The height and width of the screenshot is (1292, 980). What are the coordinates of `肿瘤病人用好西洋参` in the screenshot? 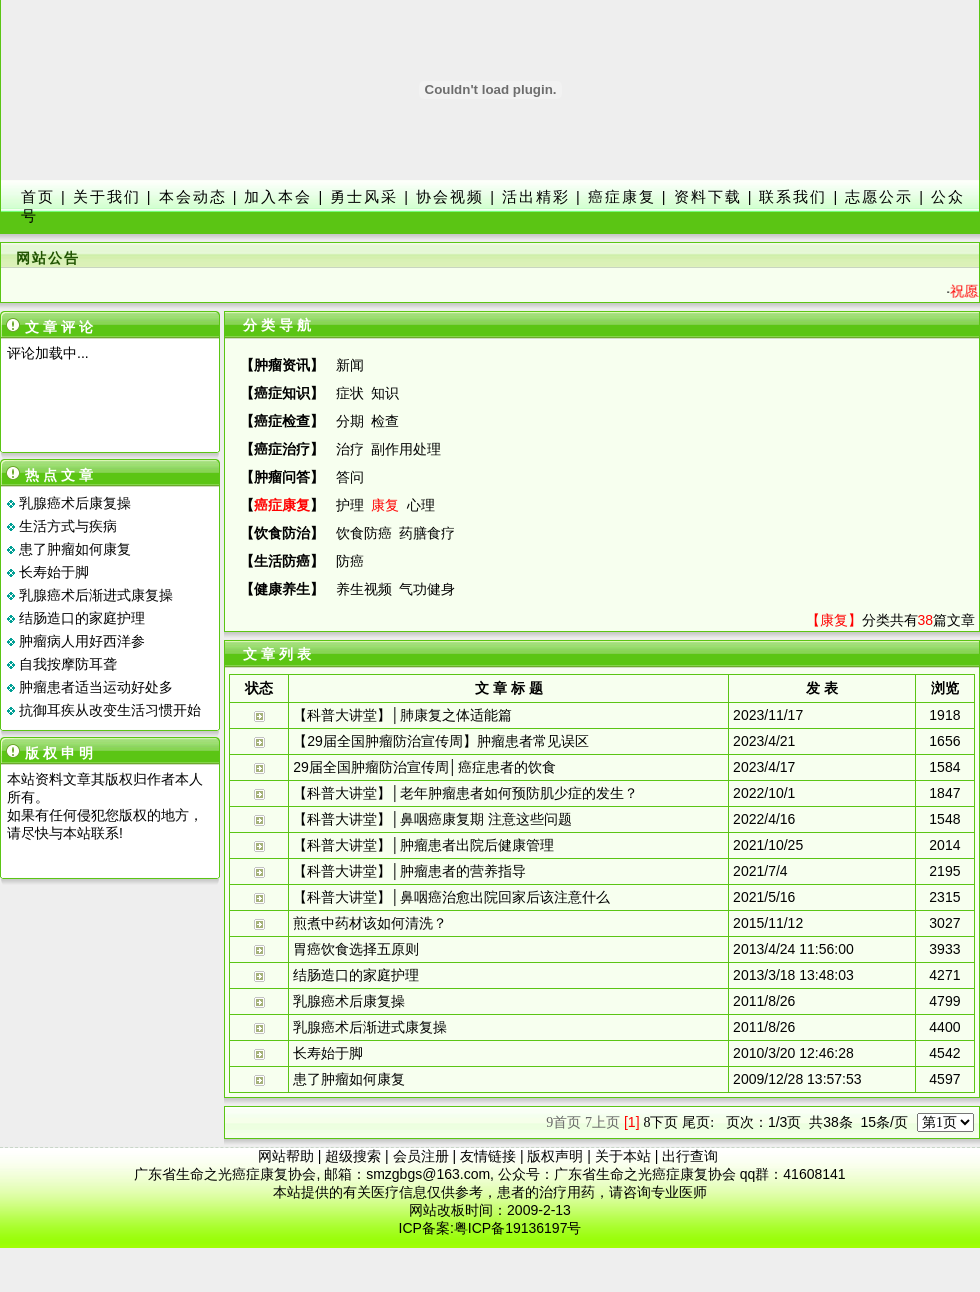 It's located at (82, 641).